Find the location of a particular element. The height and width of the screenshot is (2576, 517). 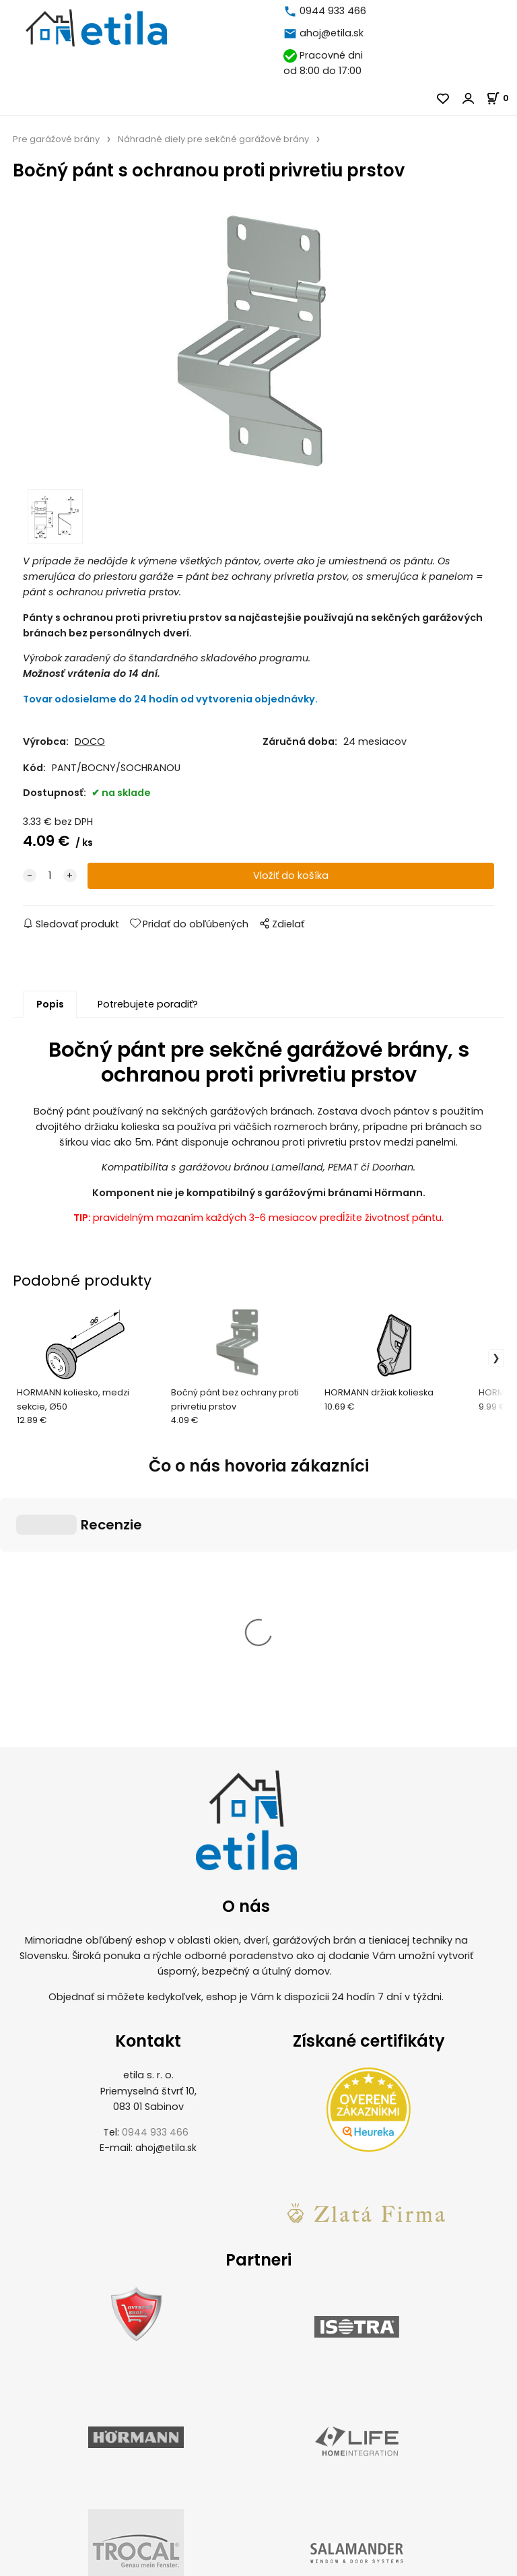

Pre garážové brány is located at coordinates (56, 139).